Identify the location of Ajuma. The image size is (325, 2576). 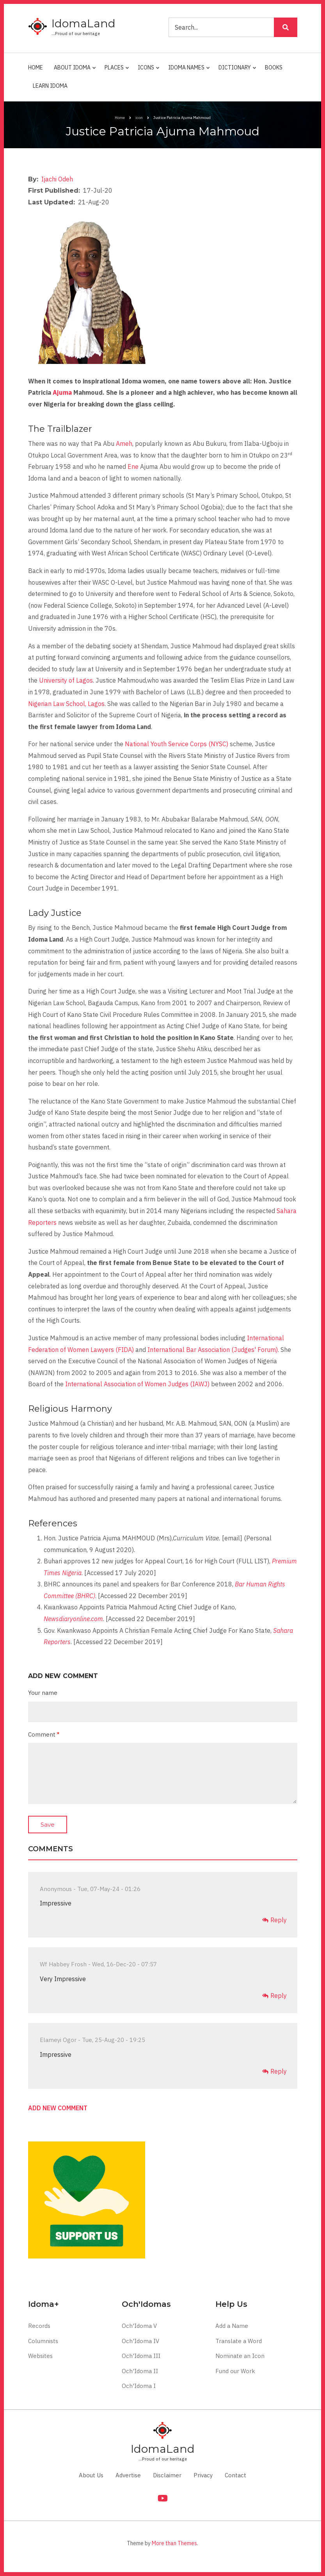
(62, 392).